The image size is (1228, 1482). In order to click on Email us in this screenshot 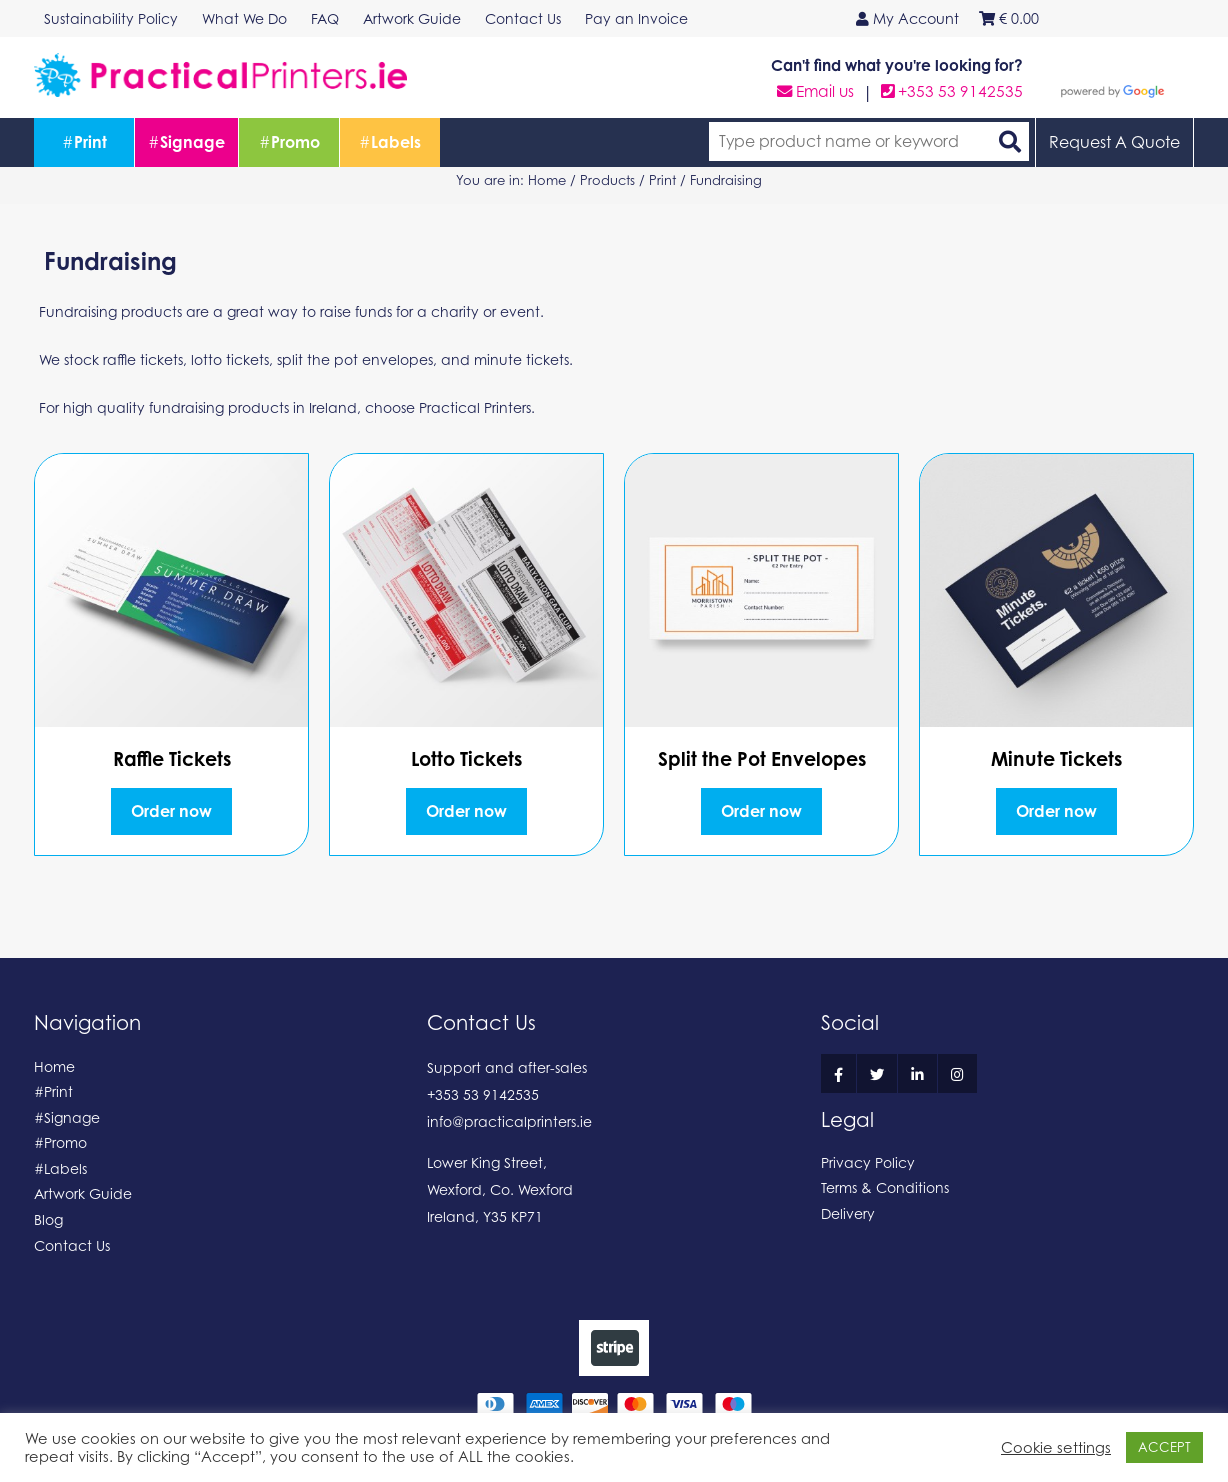, I will do `click(815, 91)`.